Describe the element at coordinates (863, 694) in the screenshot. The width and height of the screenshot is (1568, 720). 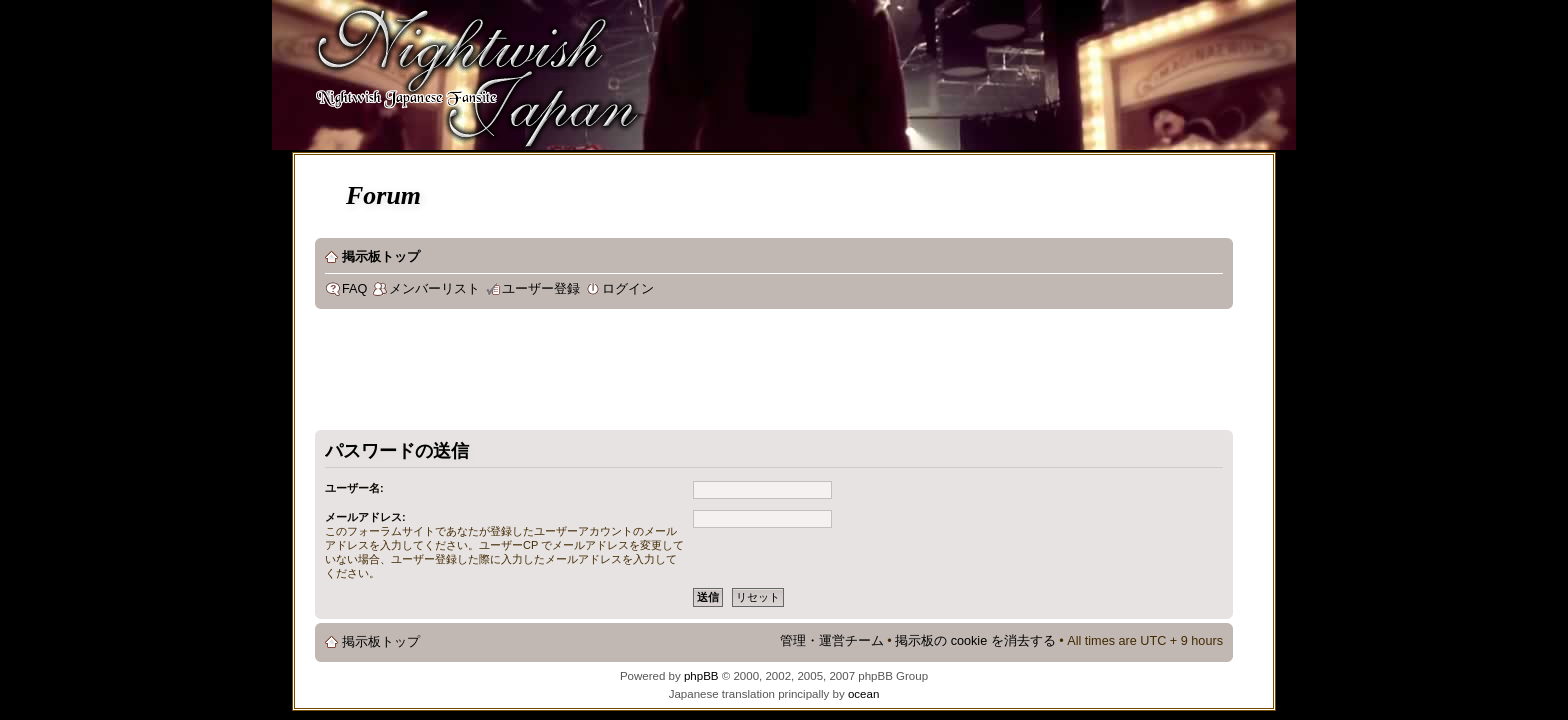
I see `ocean` at that location.